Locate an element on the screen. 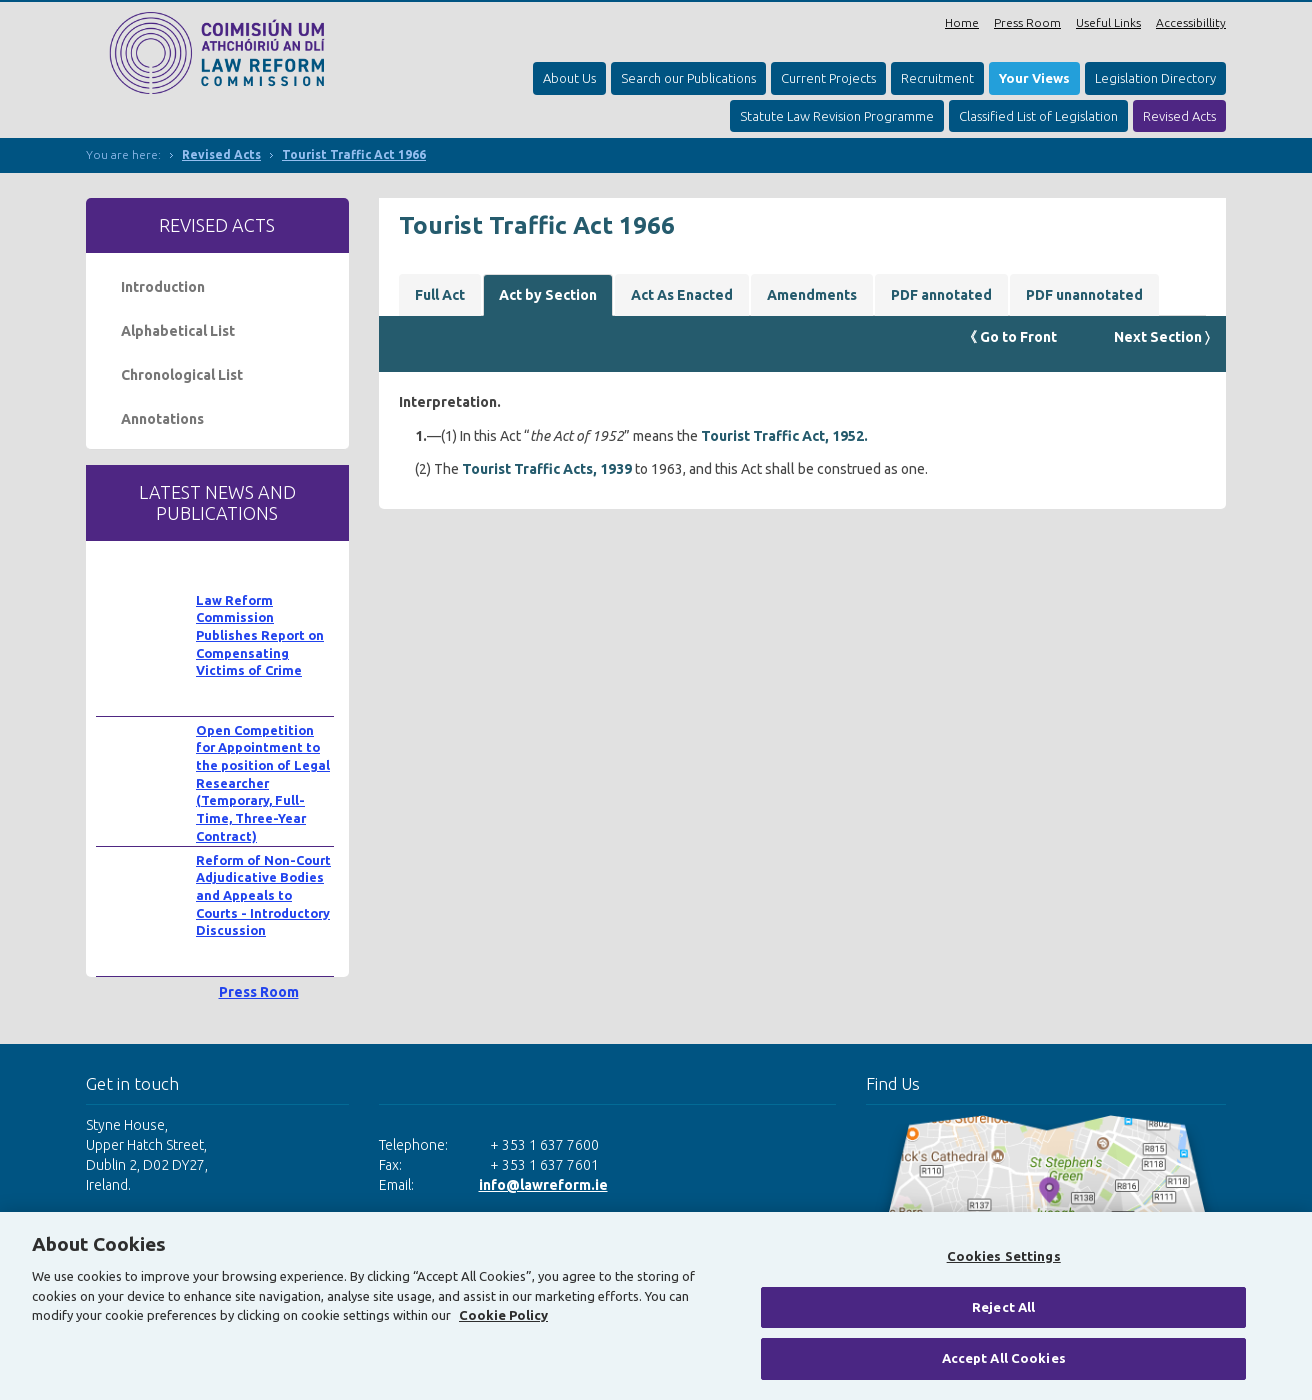  Tourist Traffic Acts, 1939 is located at coordinates (547, 469).